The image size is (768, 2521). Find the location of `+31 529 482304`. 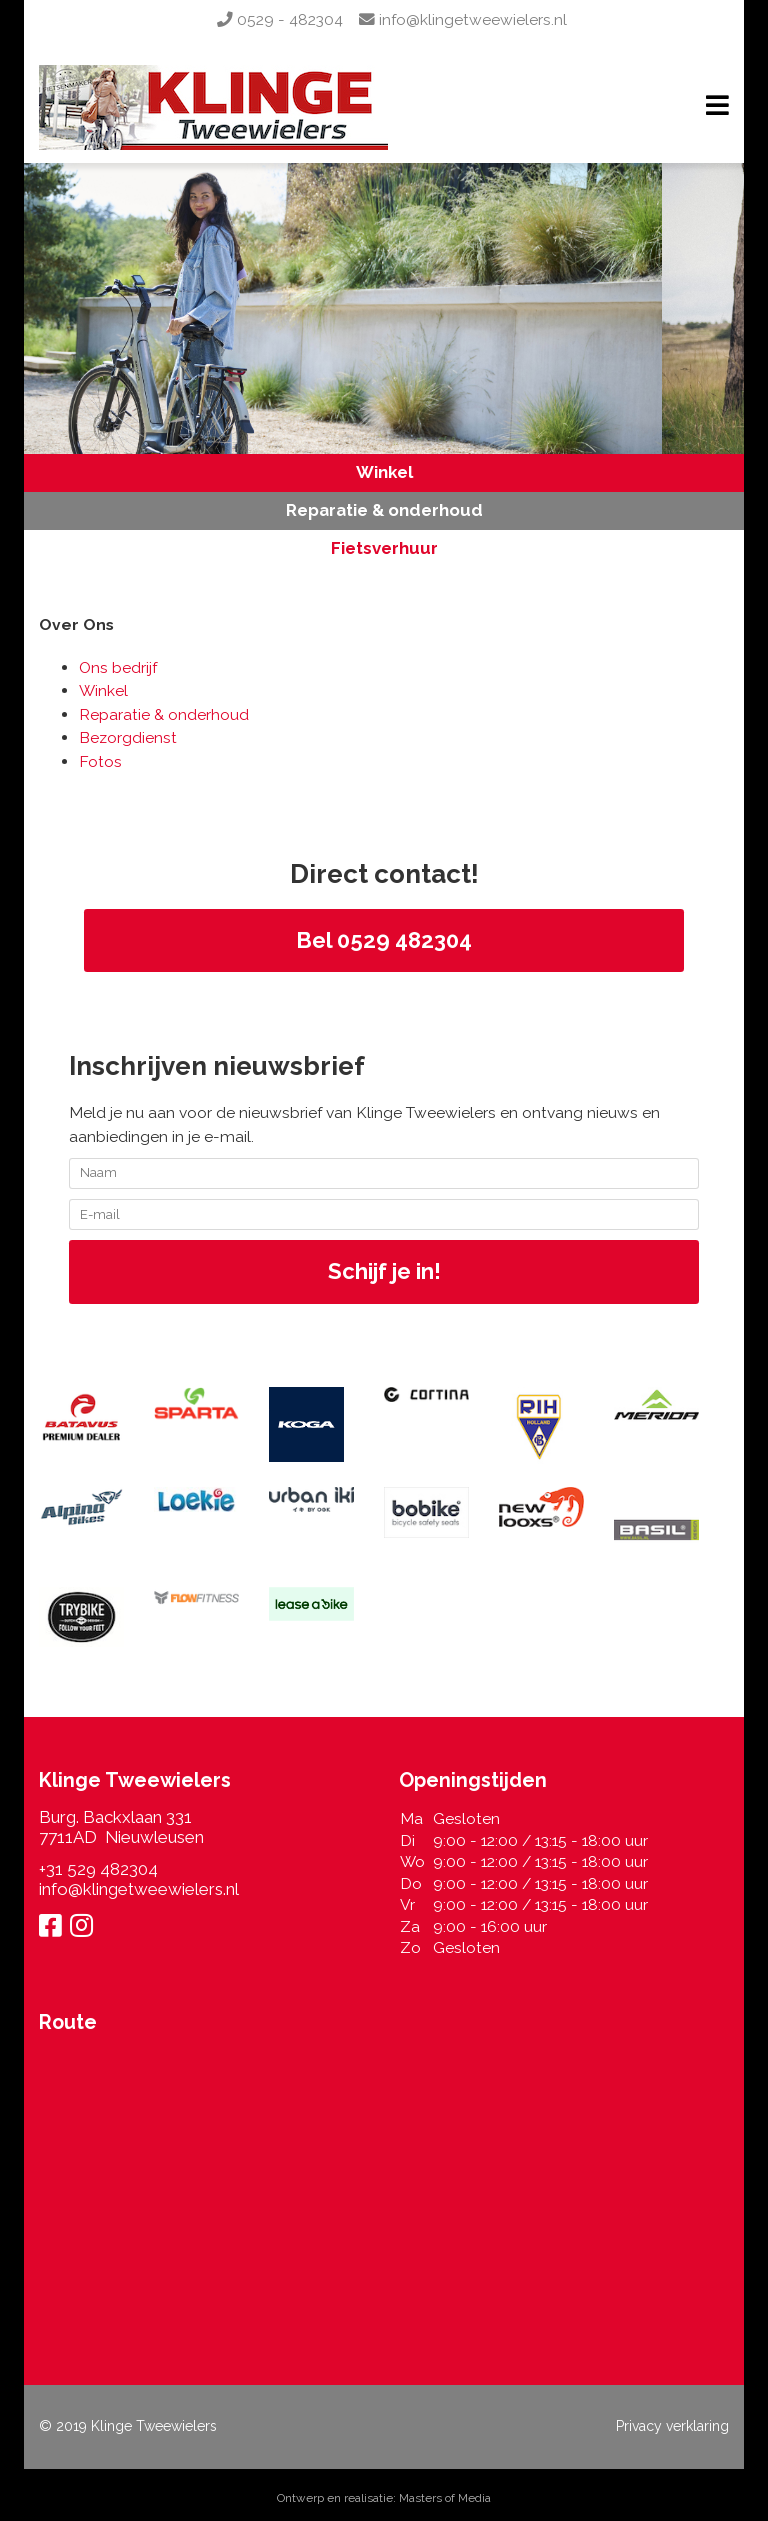

+31 529 482304 is located at coordinates (98, 1869).